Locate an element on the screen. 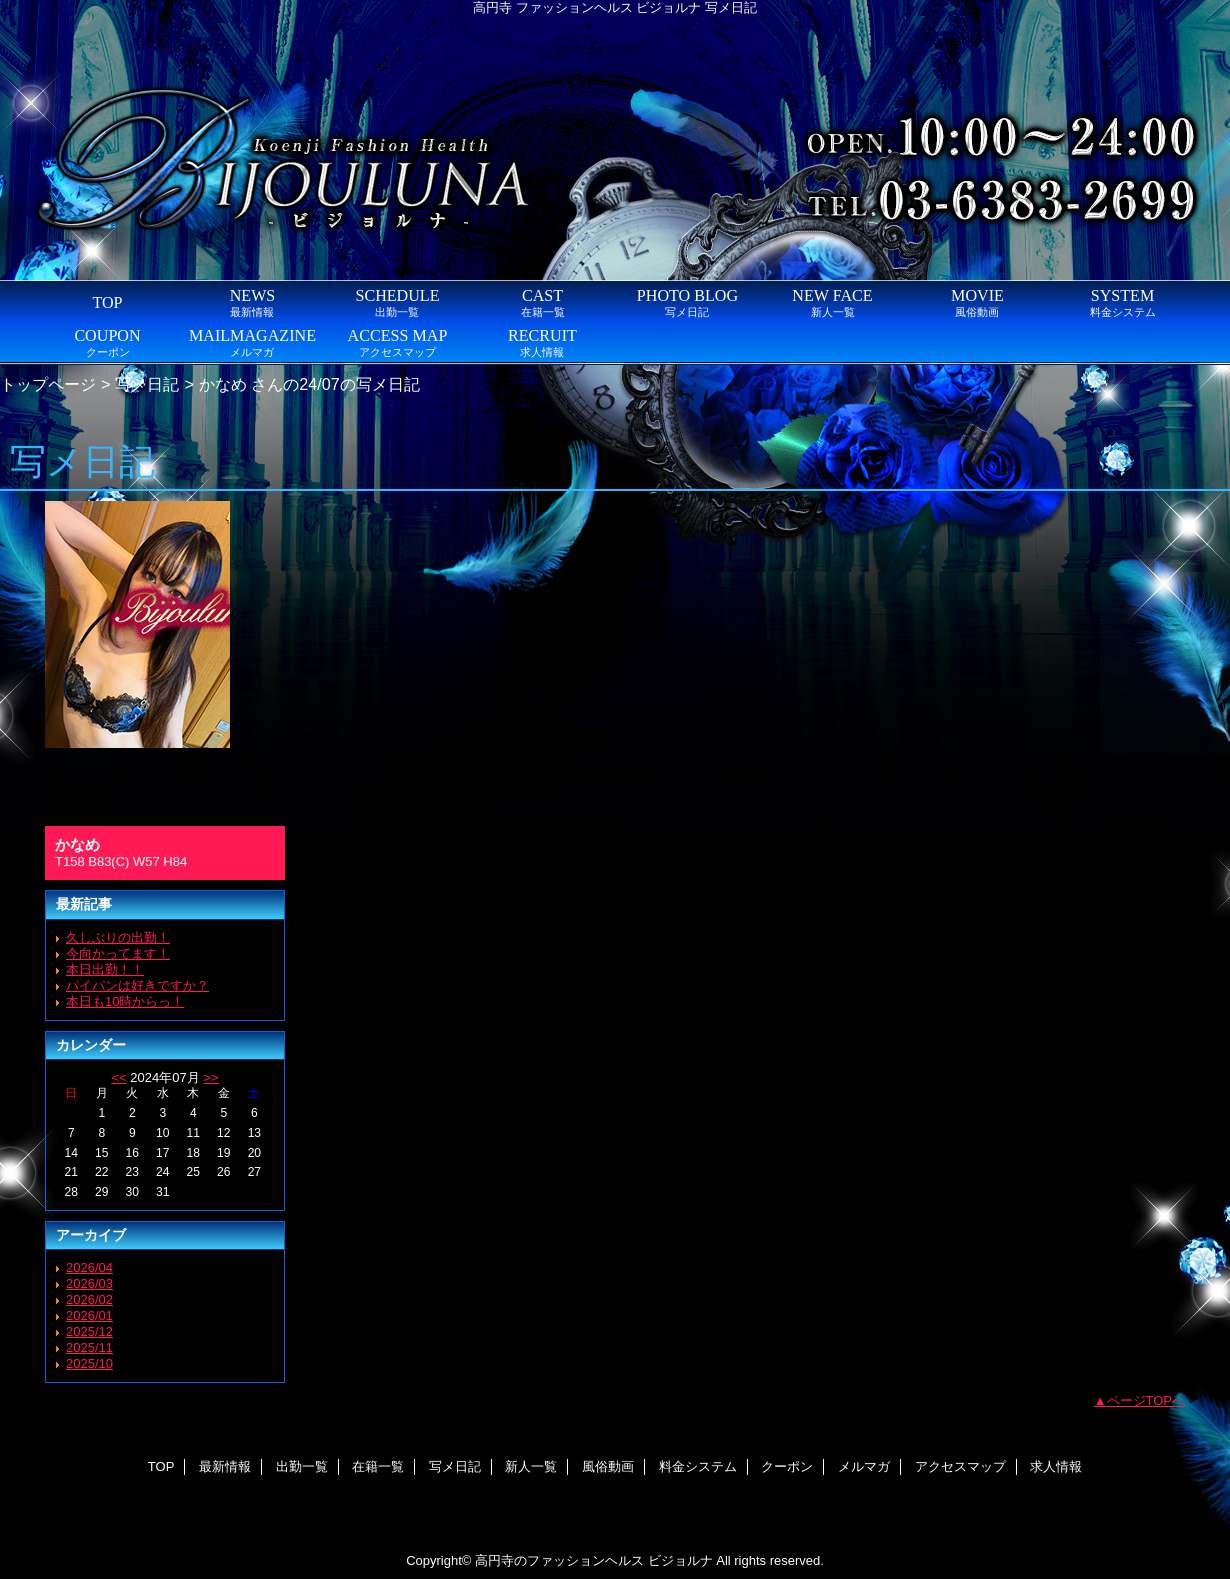 The image size is (1230, 1579). 今向かってます！ is located at coordinates (118, 953).